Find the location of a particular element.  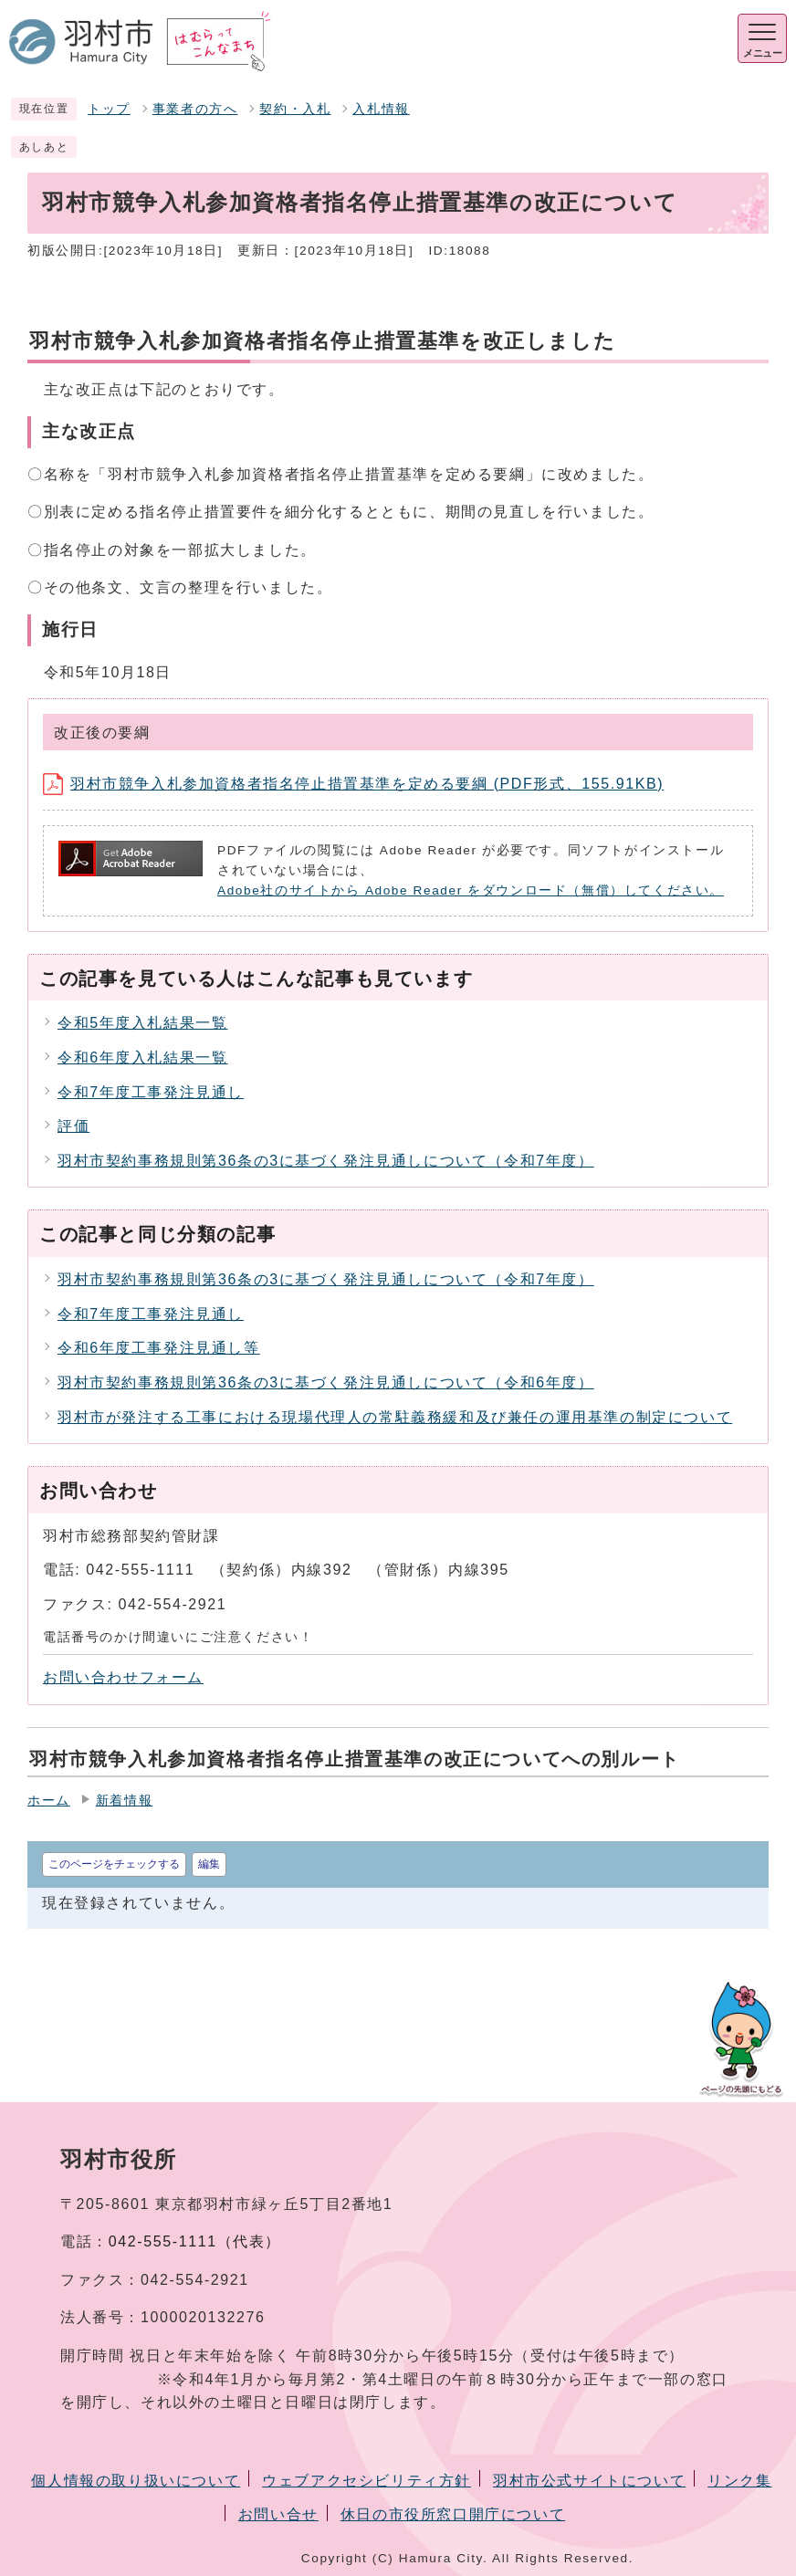

Adobe社のサイトから Adobe Reader をダウンロード（無償）してください。 is located at coordinates (470, 890).